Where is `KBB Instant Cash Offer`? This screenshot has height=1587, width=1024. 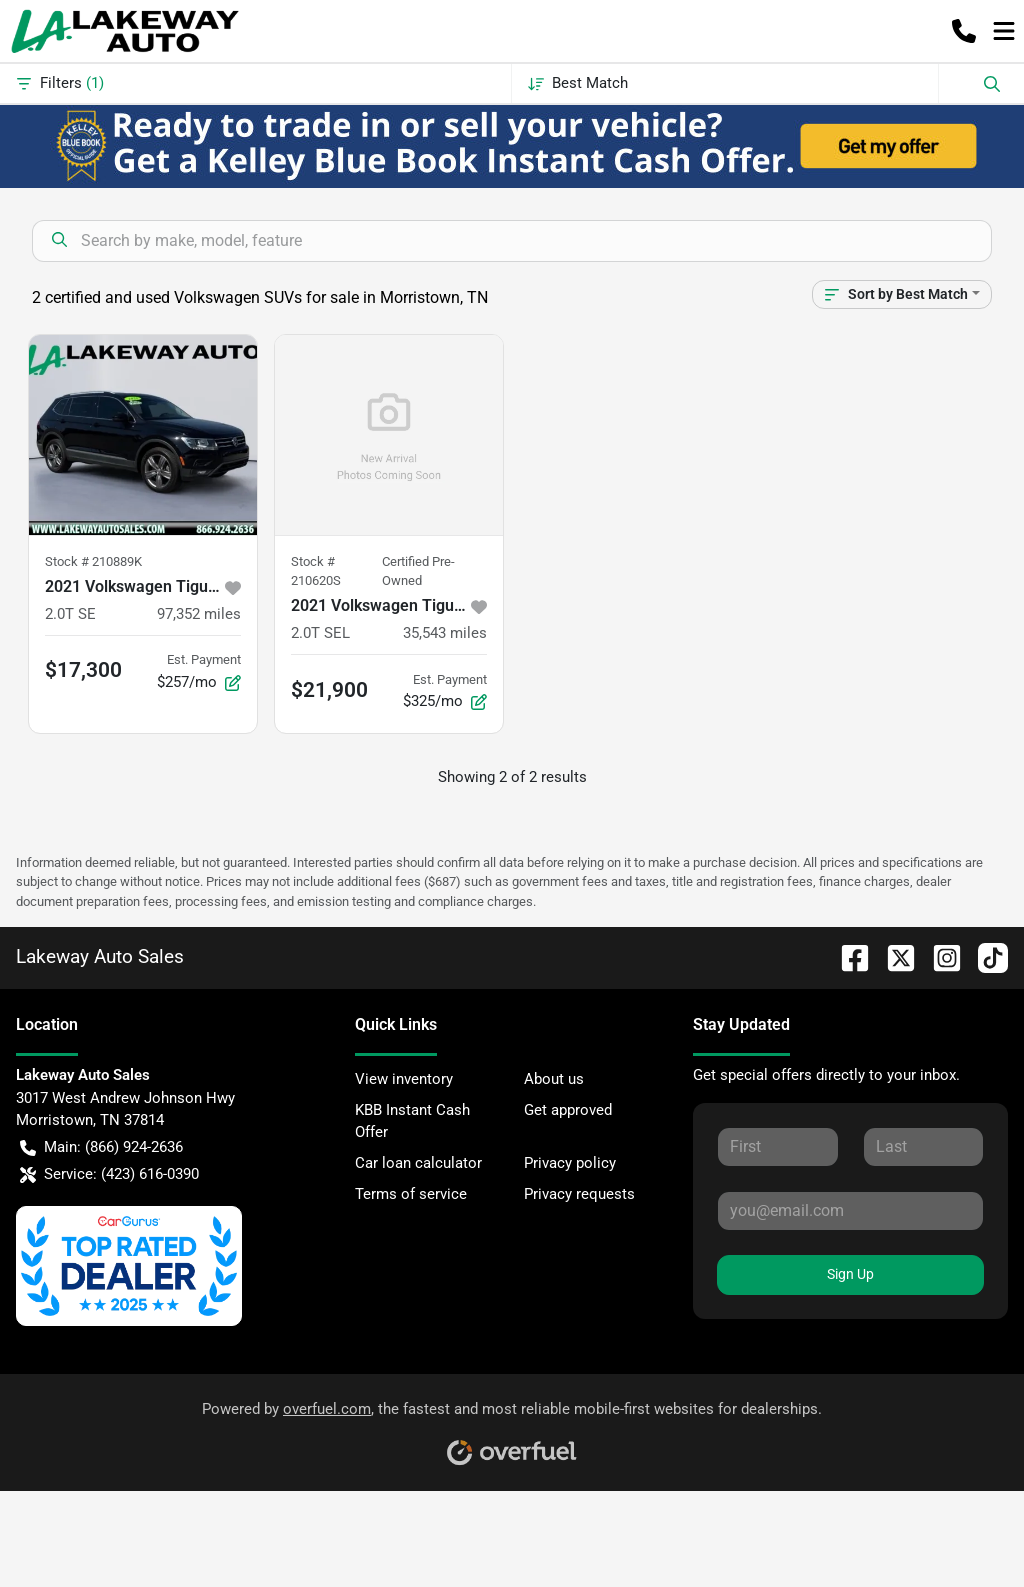 KBB Instant Cash Offer is located at coordinates (412, 1121).